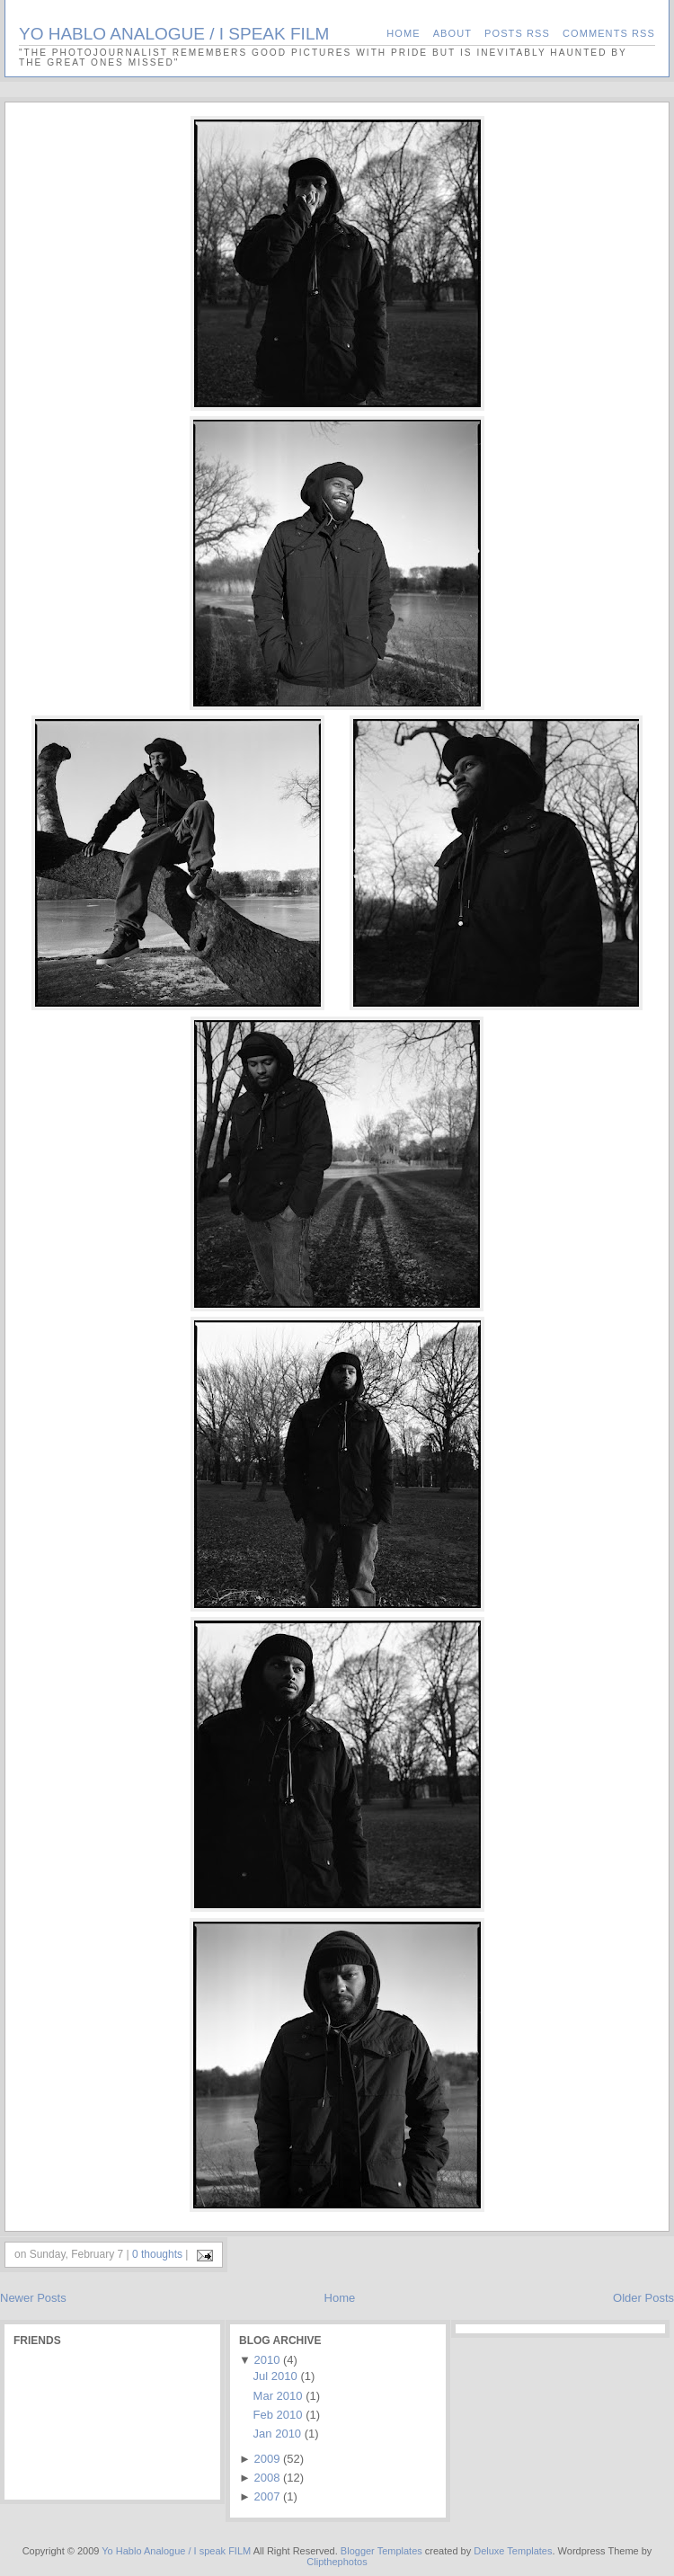 The image size is (674, 2576). Describe the element at coordinates (33, 2298) in the screenshot. I see `Newer Posts` at that location.